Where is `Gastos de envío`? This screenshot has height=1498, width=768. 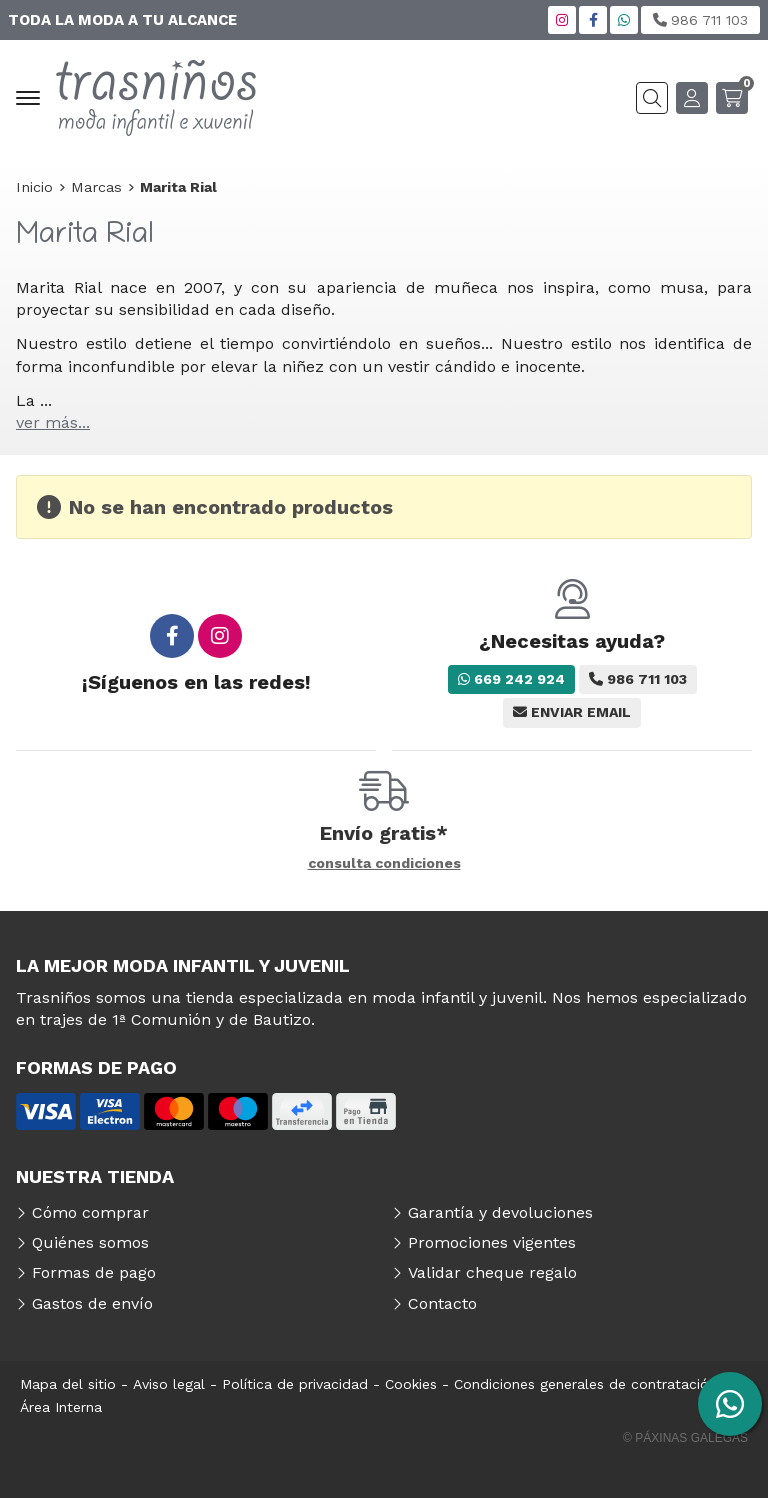 Gastos de envío is located at coordinates (92, 1303).